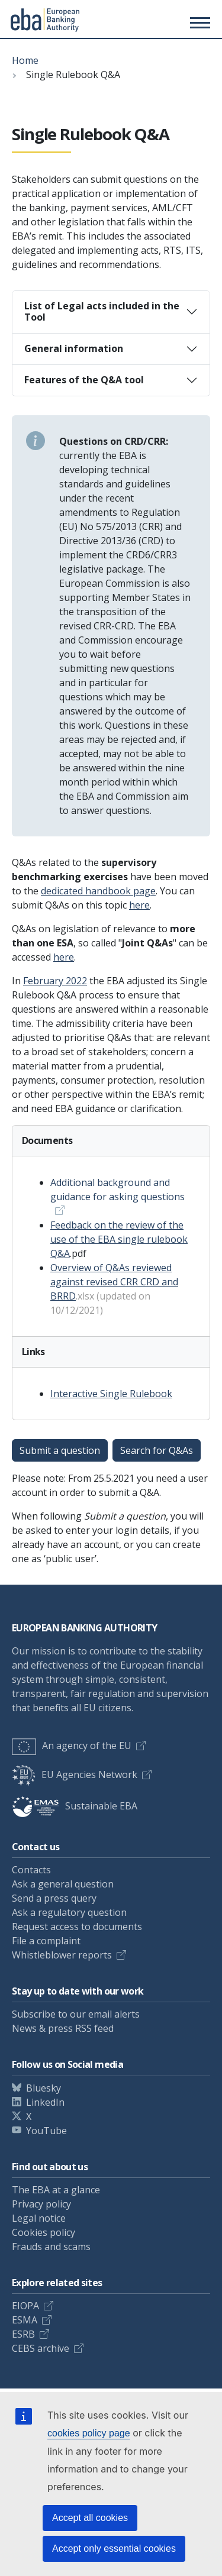  What do you see at coordinates (73, 348) in the screenshot?
I see `General information` at bounding box center [73, 348].